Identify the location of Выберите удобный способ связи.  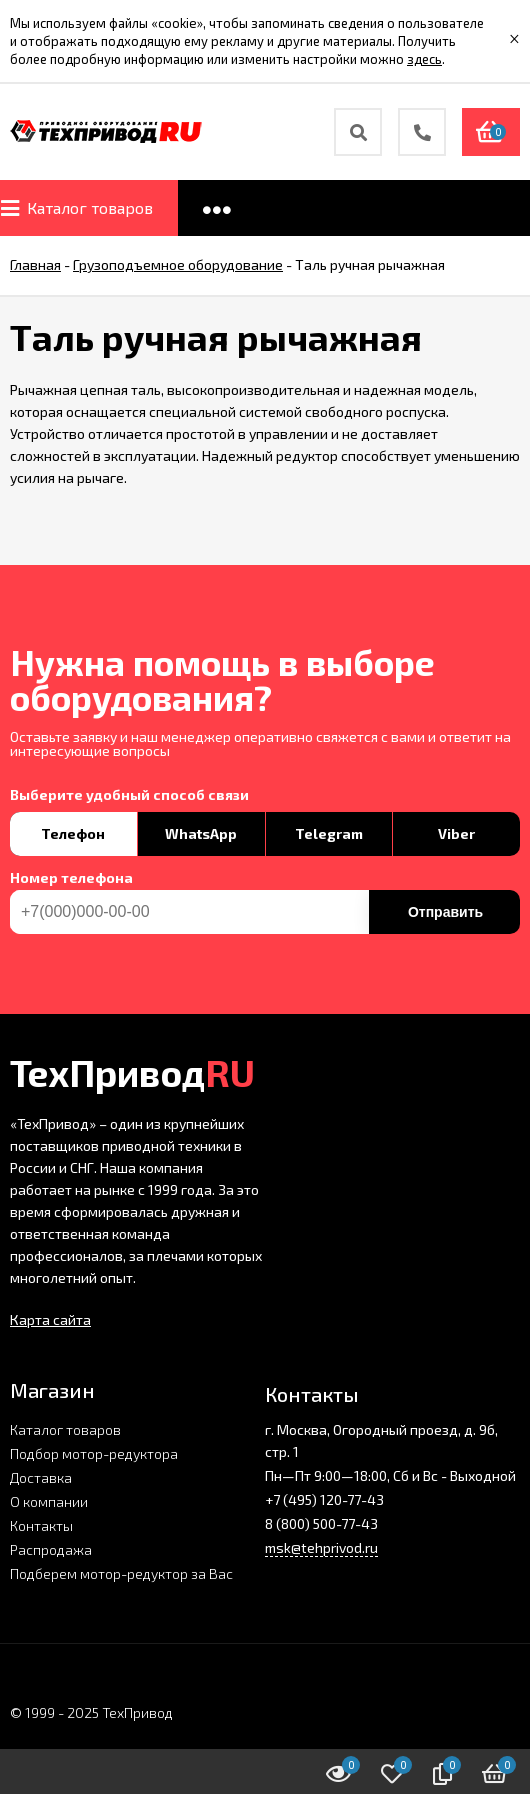
(129, 795).